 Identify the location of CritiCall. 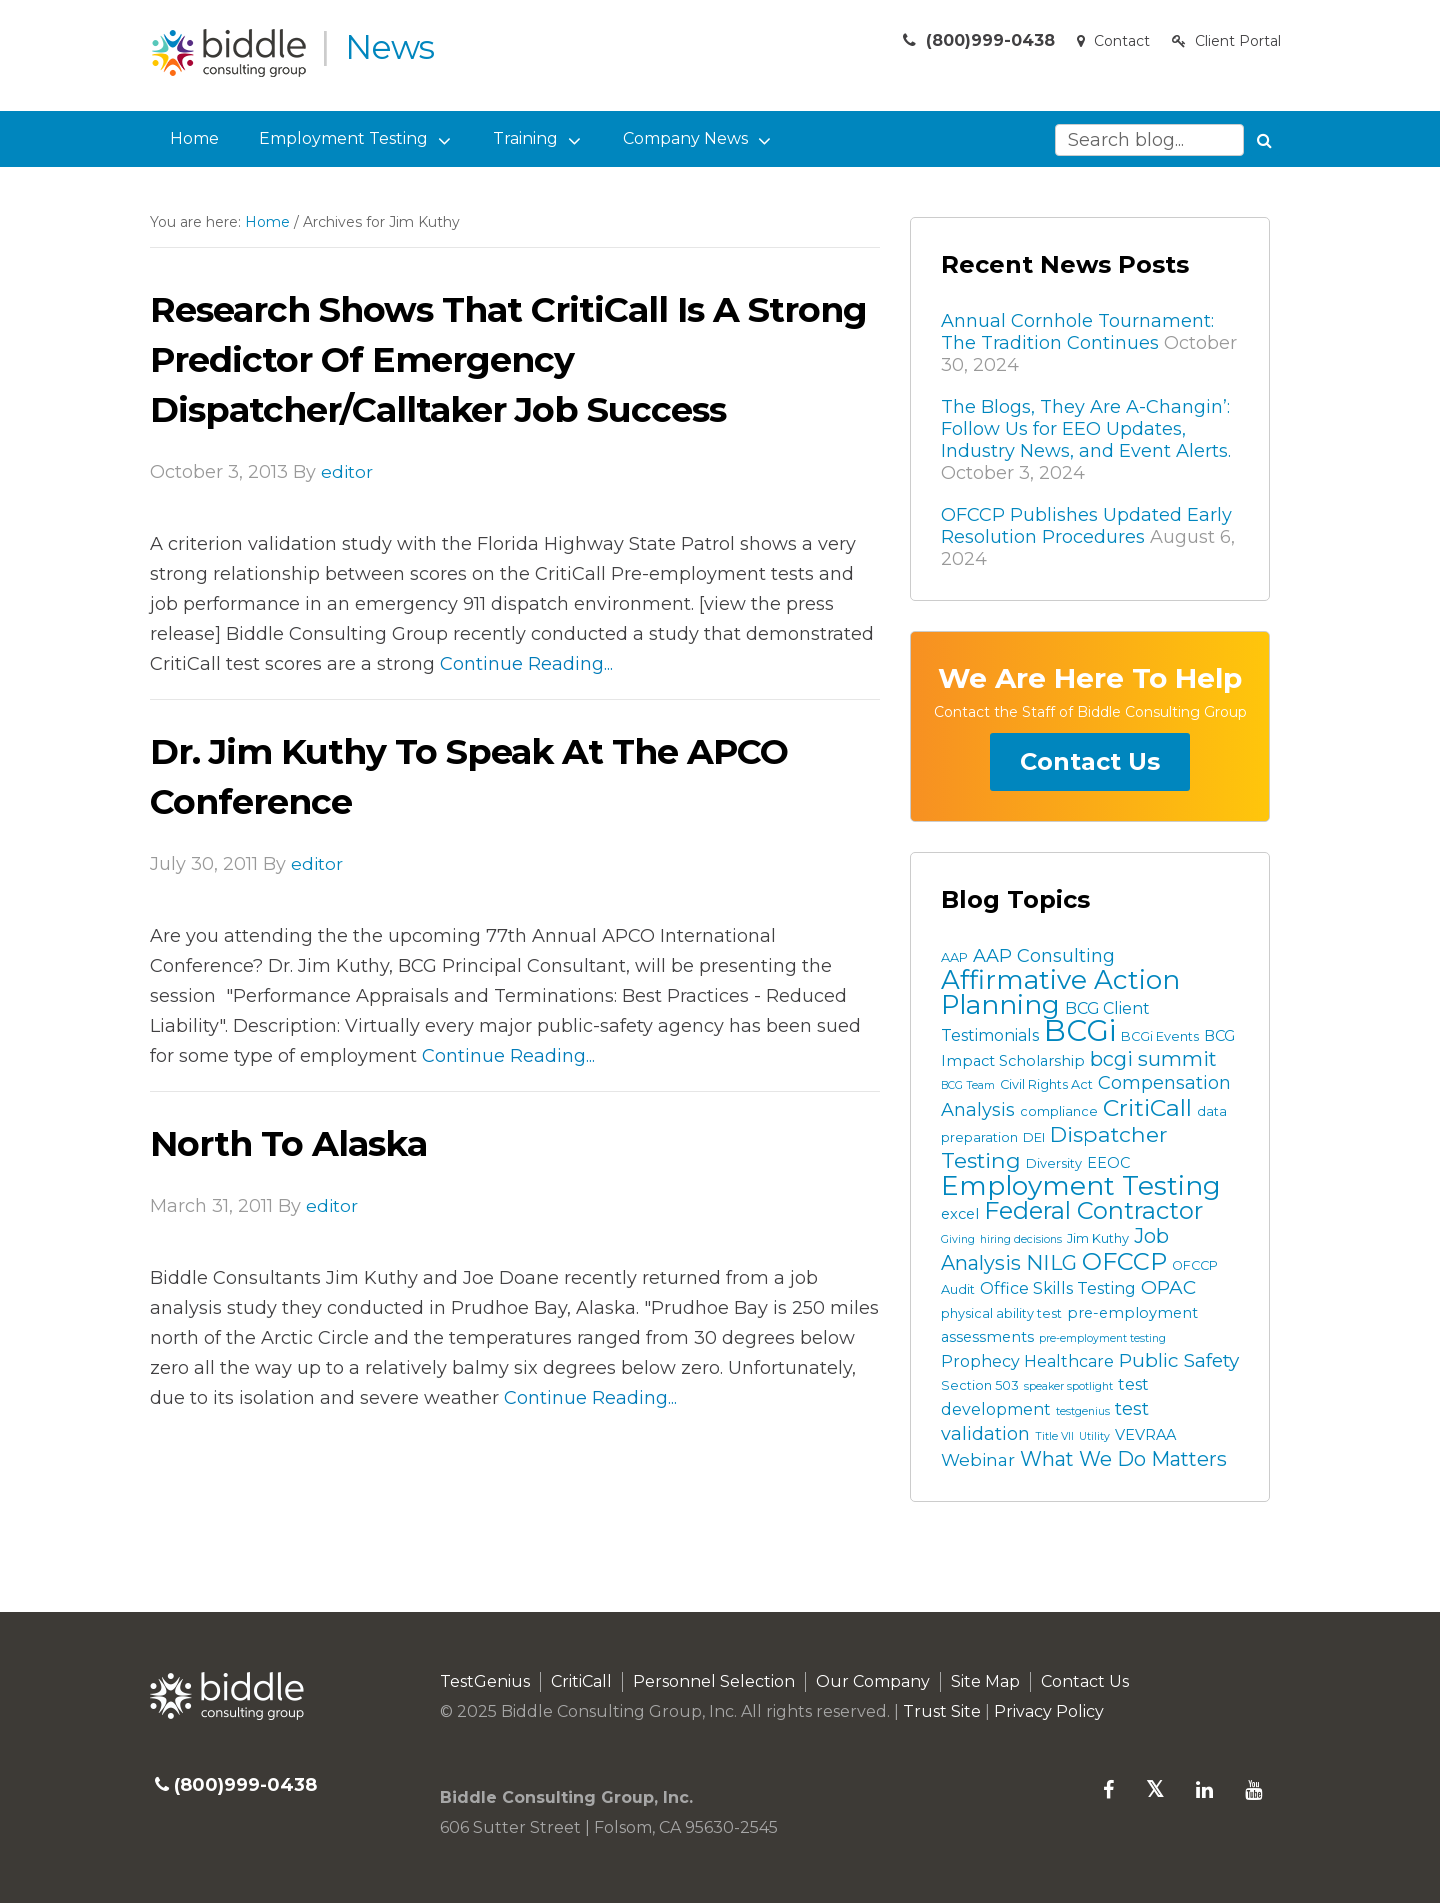
(581, 1681).